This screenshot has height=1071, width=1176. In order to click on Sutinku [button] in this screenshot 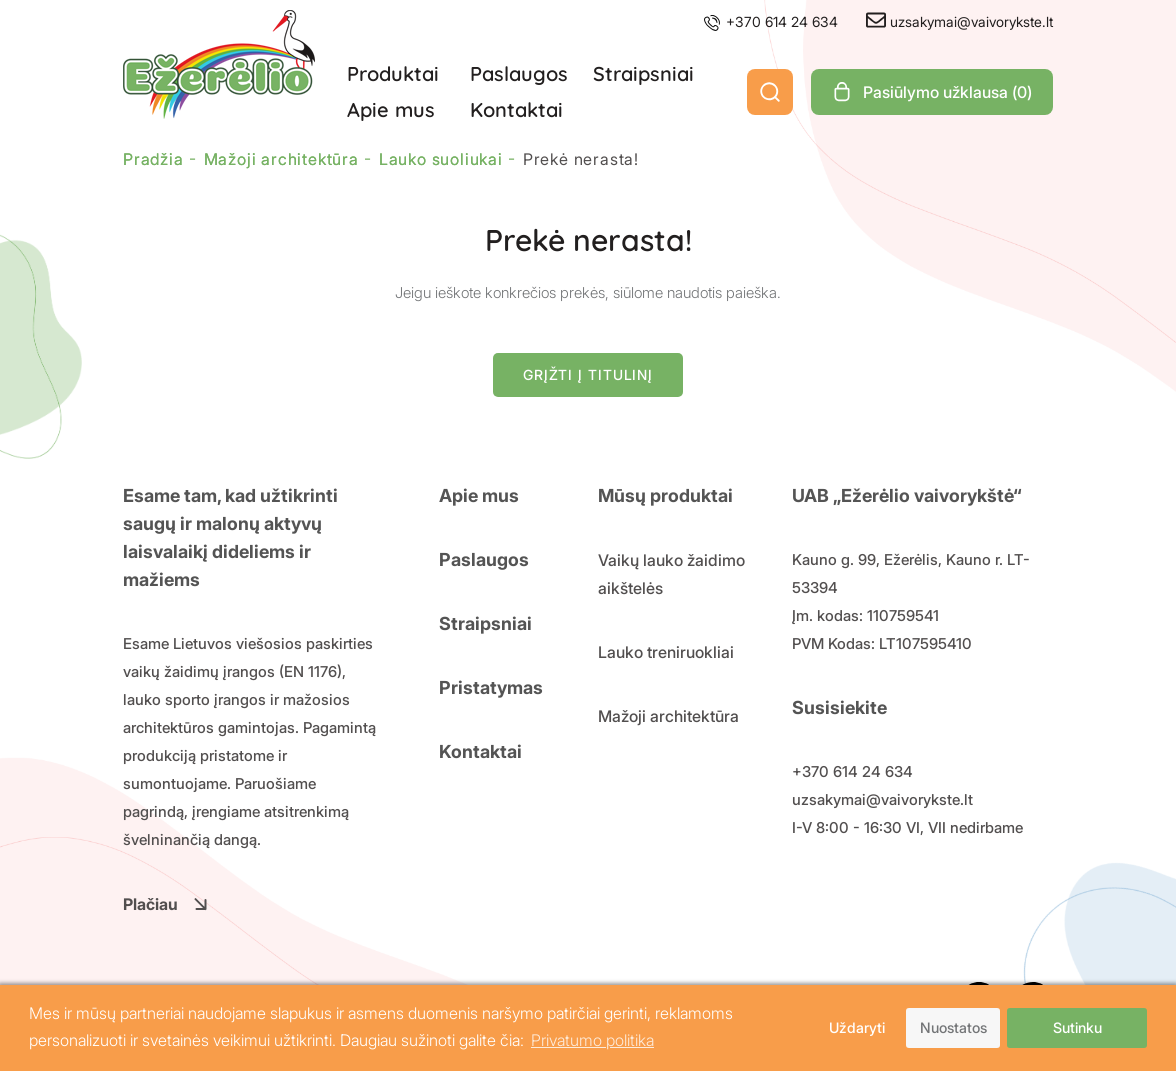, I will do `click(1077, 1027)`.